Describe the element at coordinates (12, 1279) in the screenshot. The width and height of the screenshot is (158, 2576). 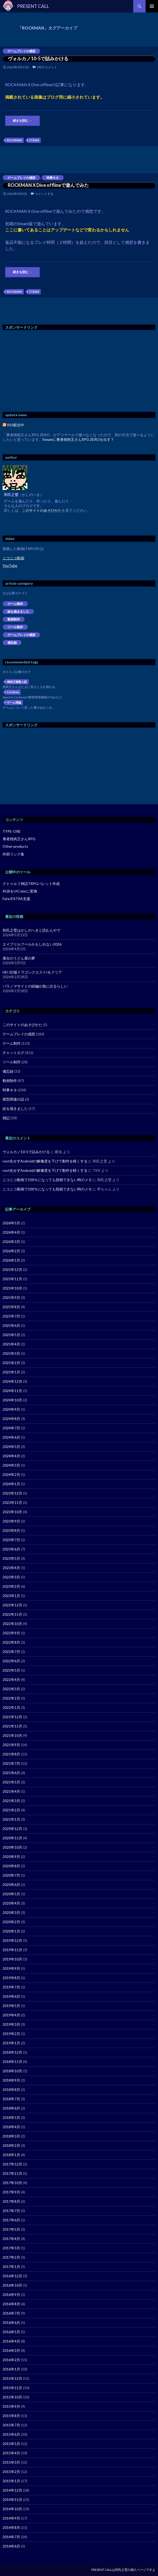
I see `2025年11月` at that location.